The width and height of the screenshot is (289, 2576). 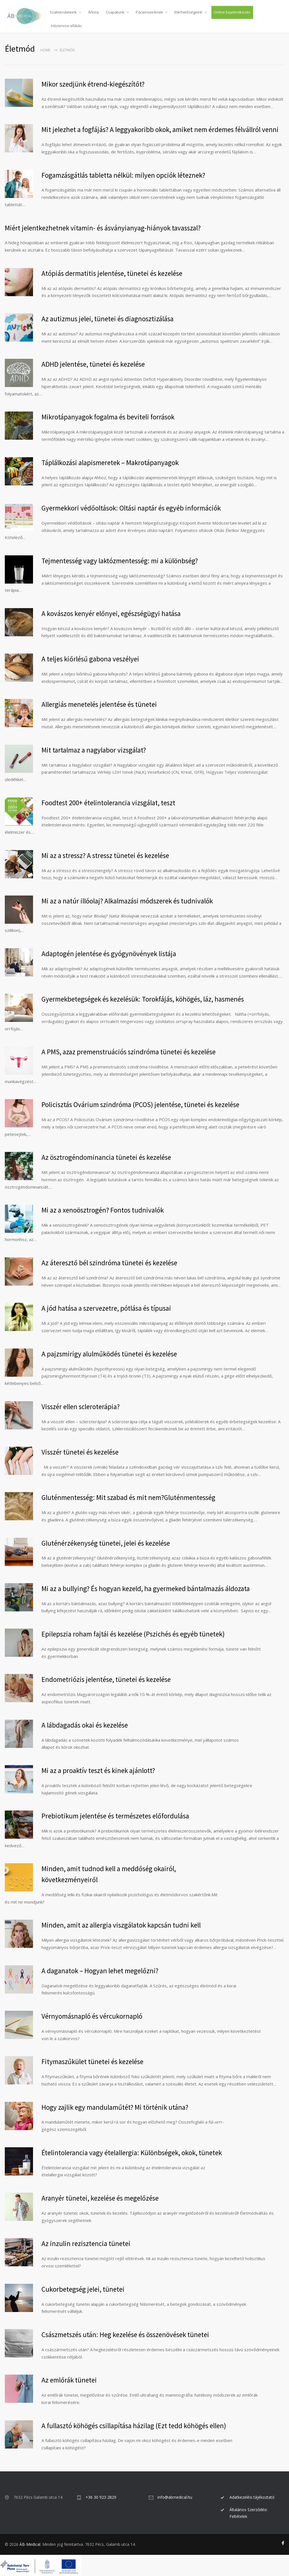 I want to click on Mikor szedjünk étrend-kiegészítőt?, so click(x=92, y=84).